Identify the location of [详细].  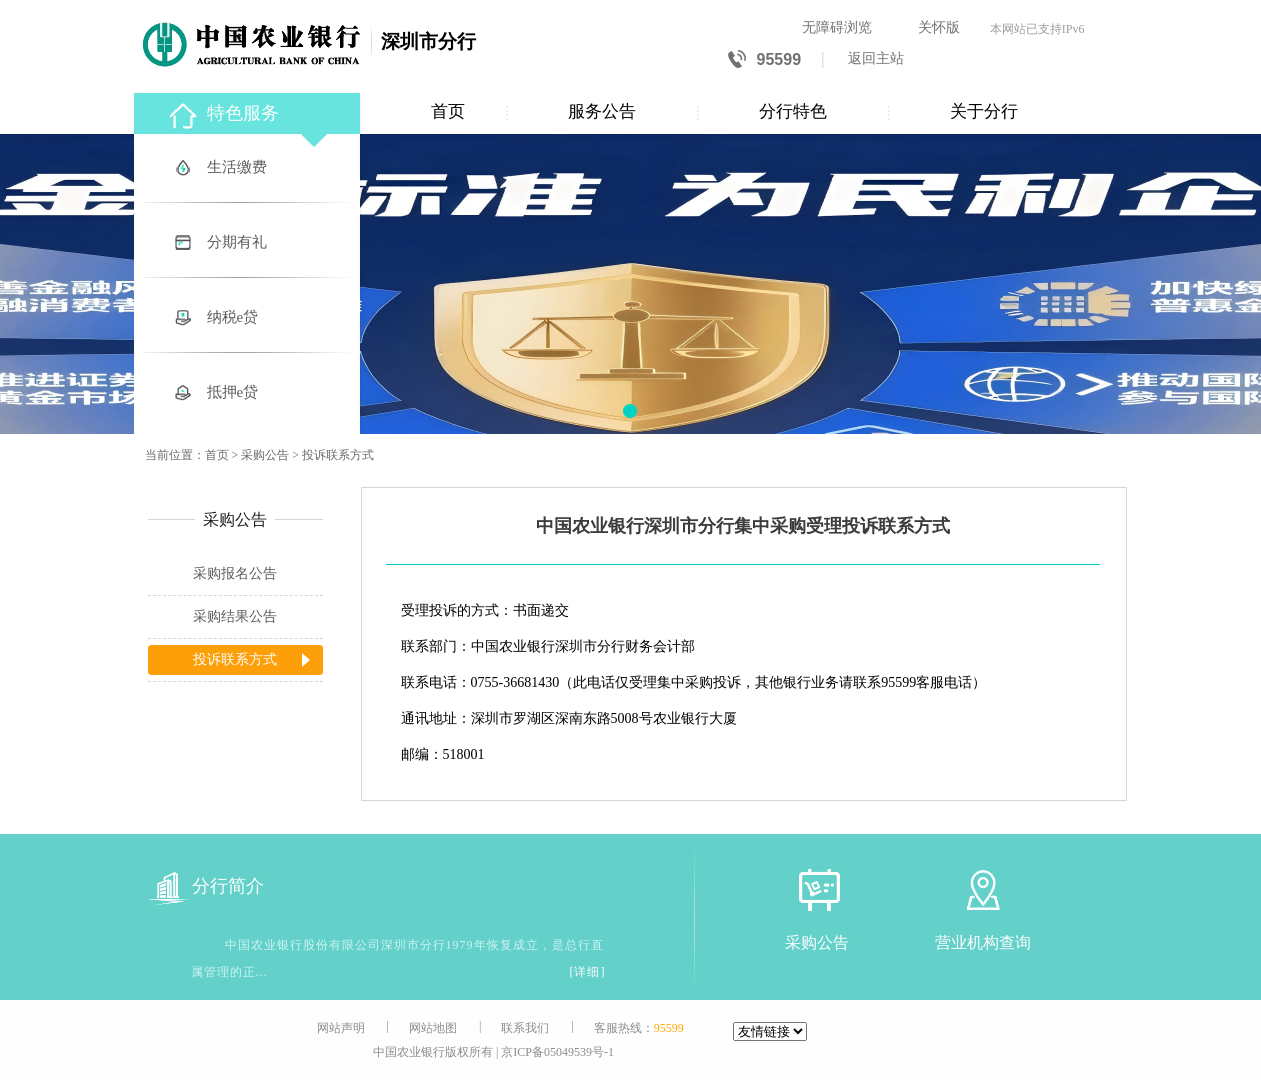
(588, 972).